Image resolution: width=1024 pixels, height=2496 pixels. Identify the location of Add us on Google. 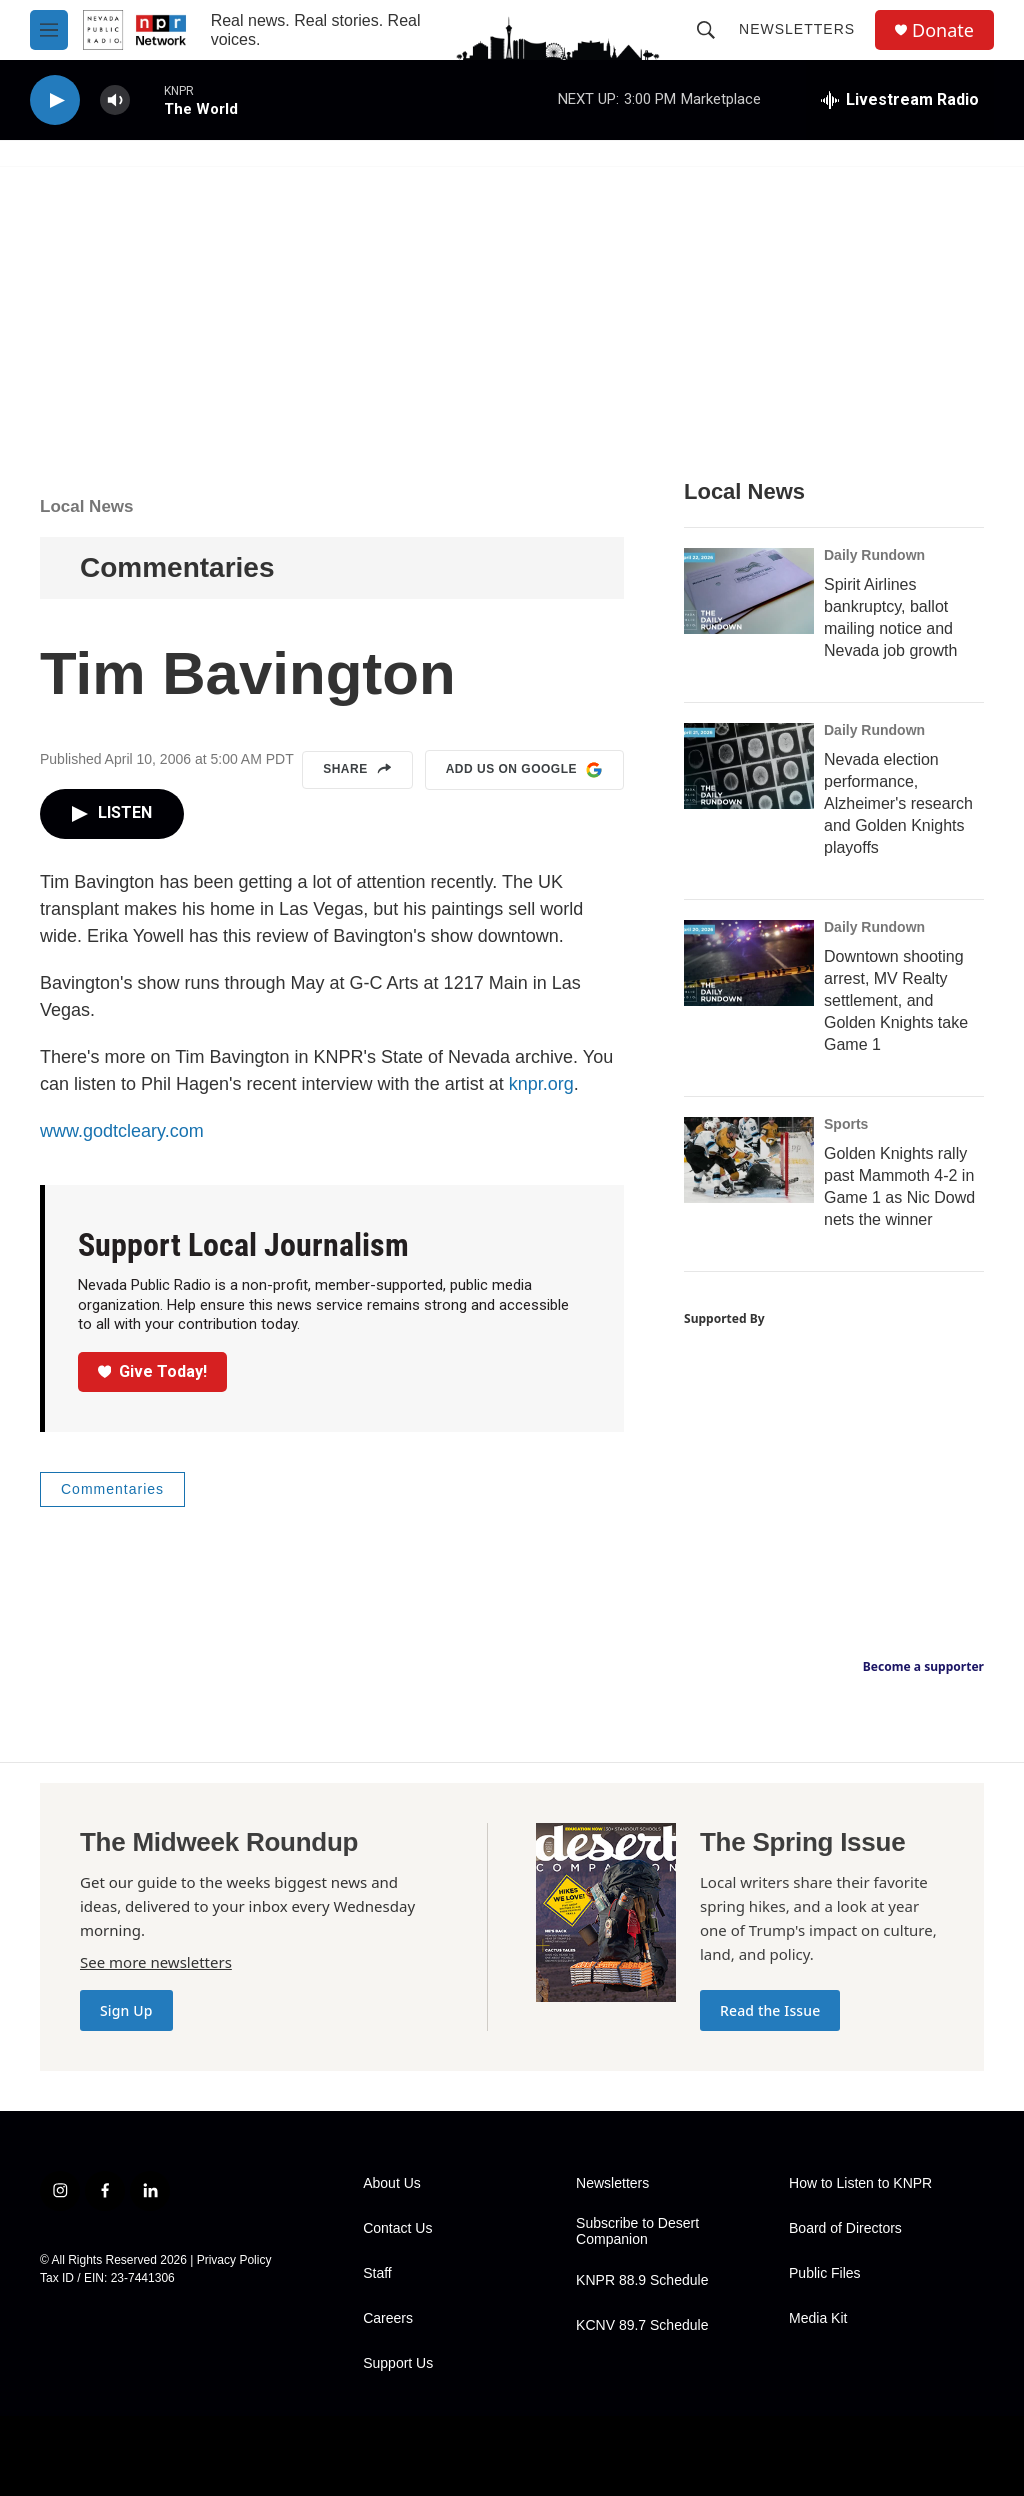
(524, 770).